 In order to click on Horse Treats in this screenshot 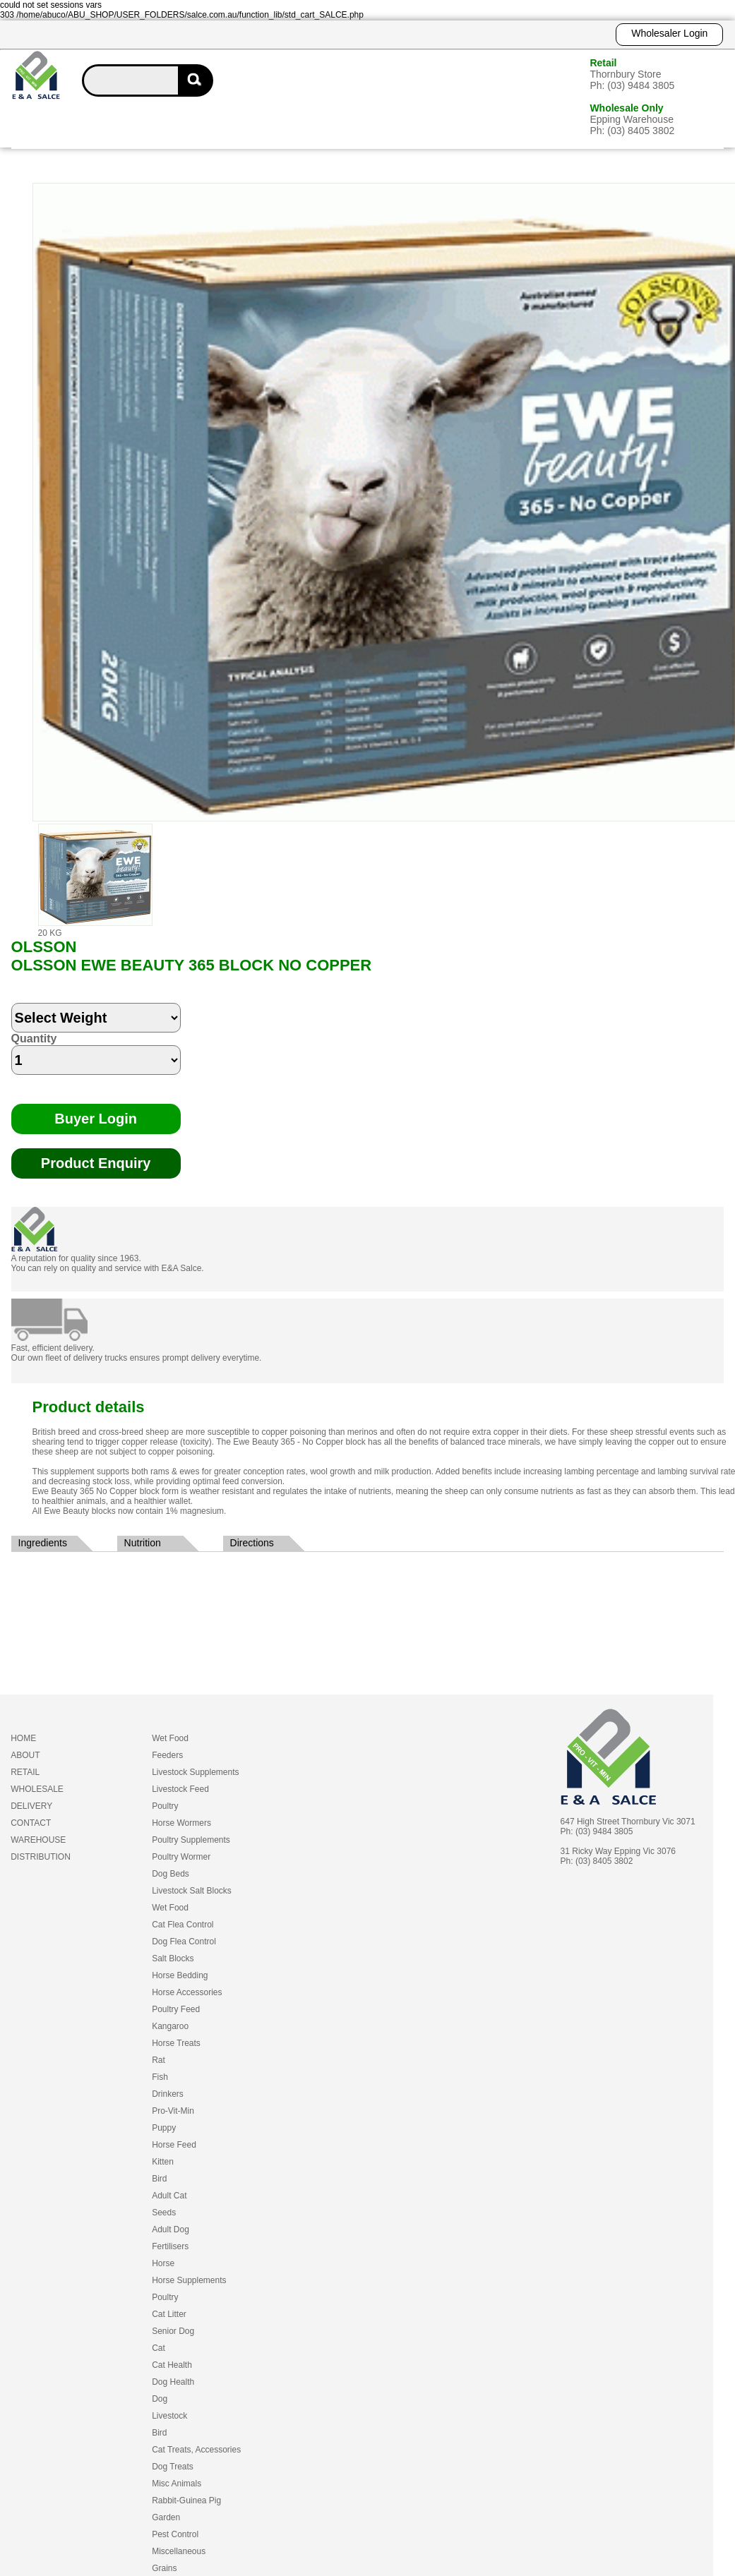, I will do `click(176, 2043)`.